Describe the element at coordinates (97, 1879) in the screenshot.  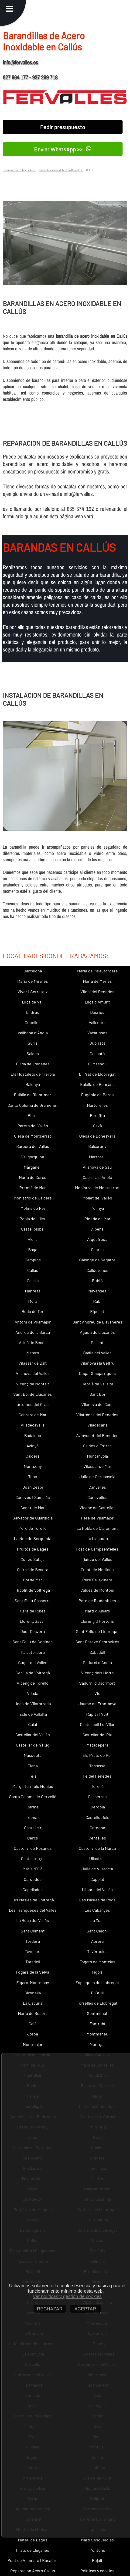
I see `Capolat` at that location.